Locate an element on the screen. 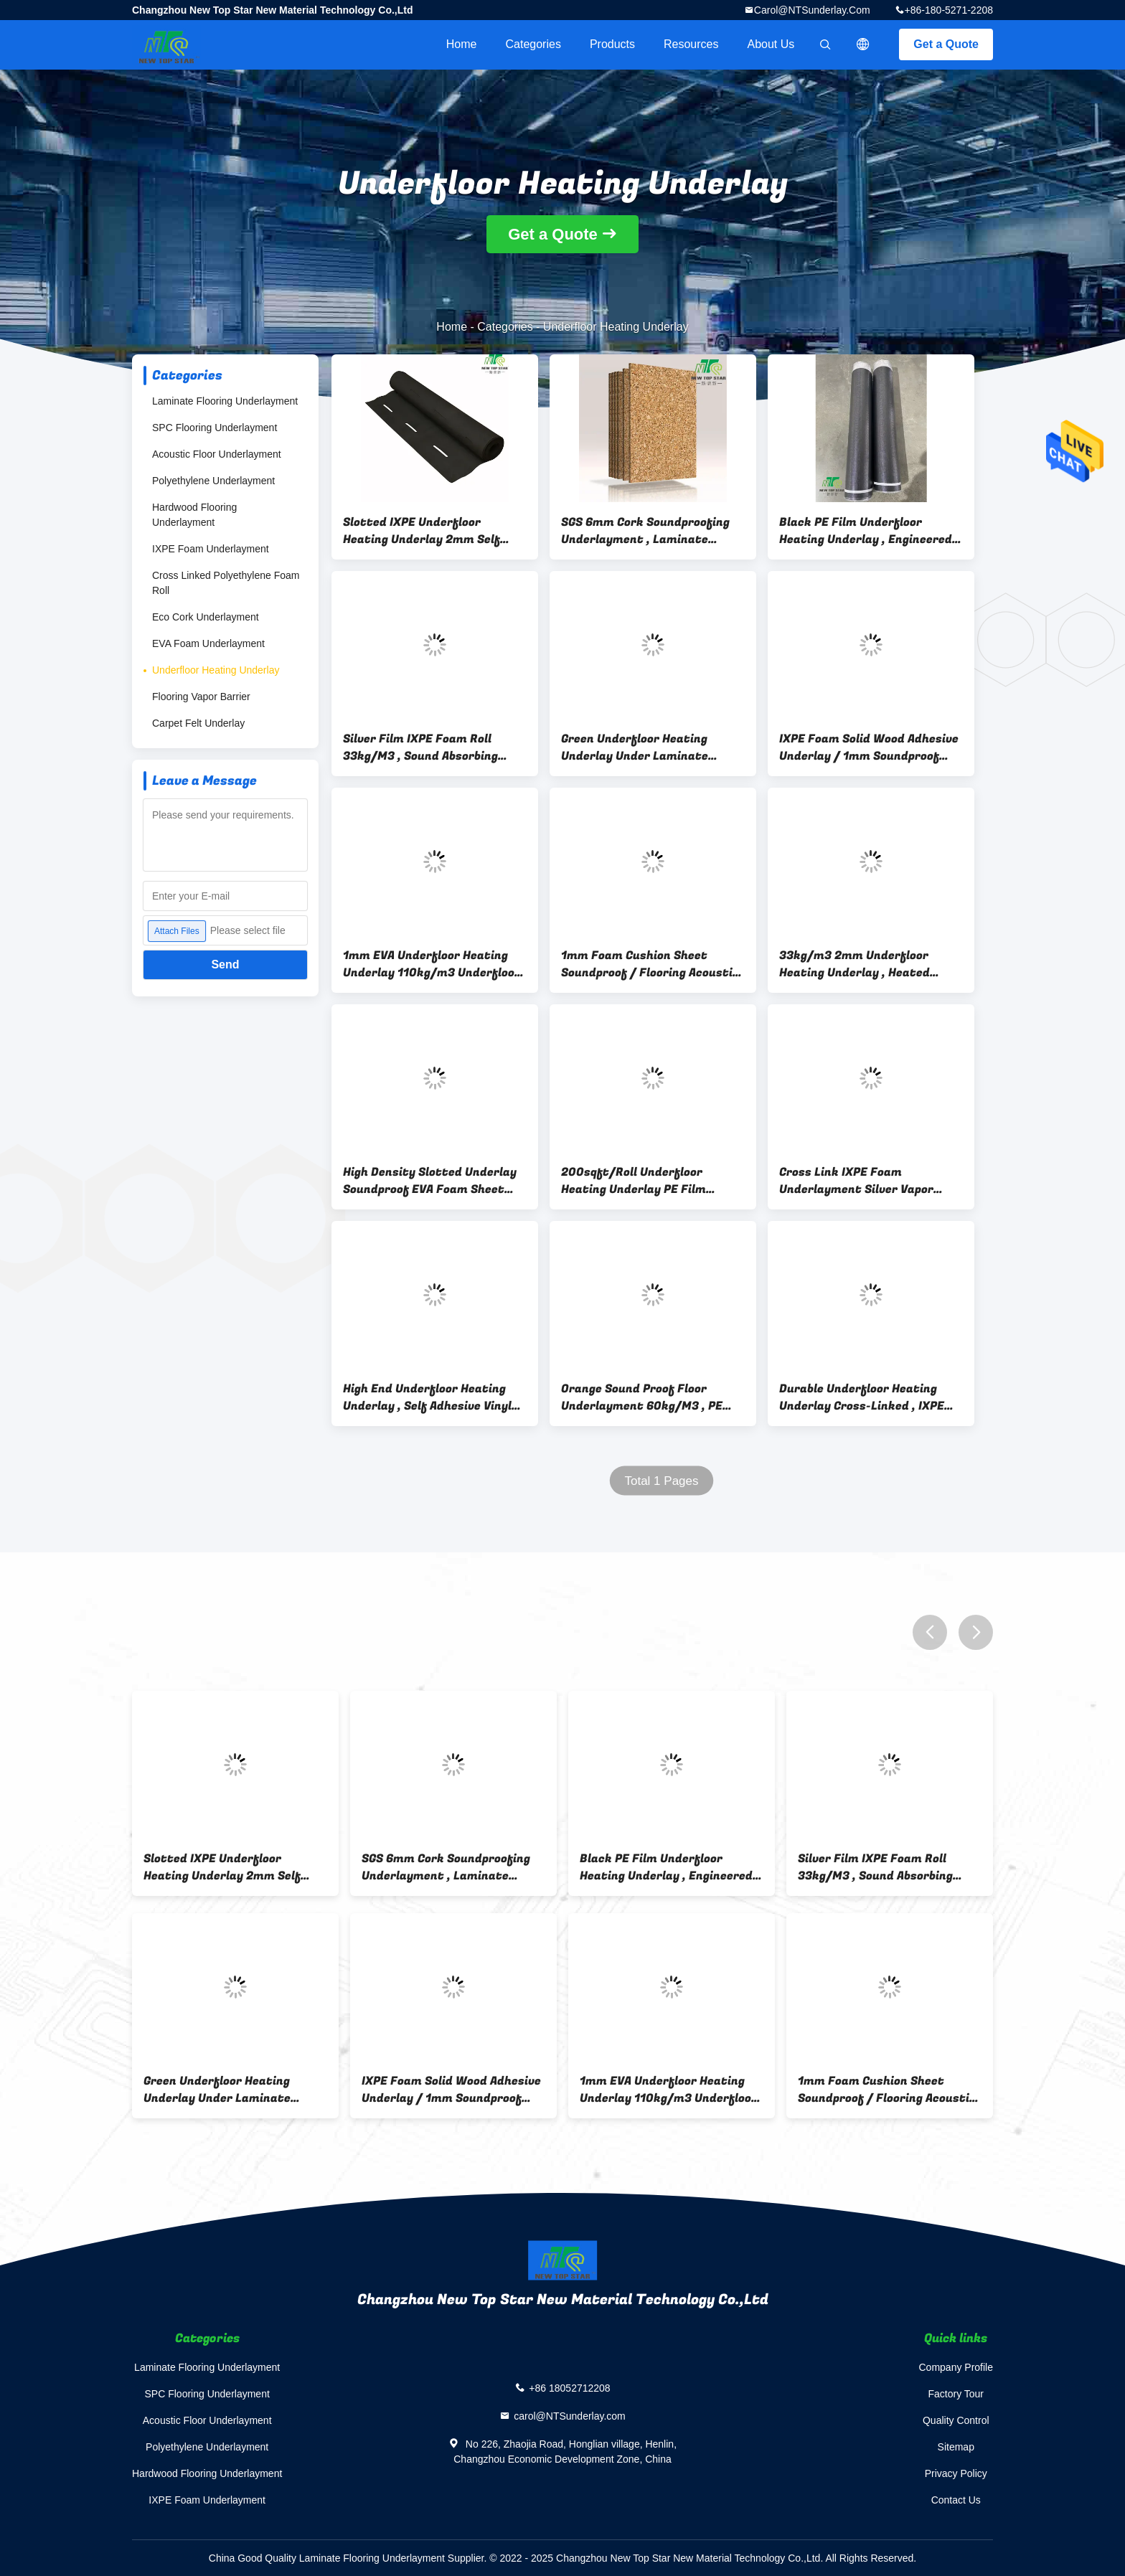  Get a Quote is located at coordinates (946, 44).